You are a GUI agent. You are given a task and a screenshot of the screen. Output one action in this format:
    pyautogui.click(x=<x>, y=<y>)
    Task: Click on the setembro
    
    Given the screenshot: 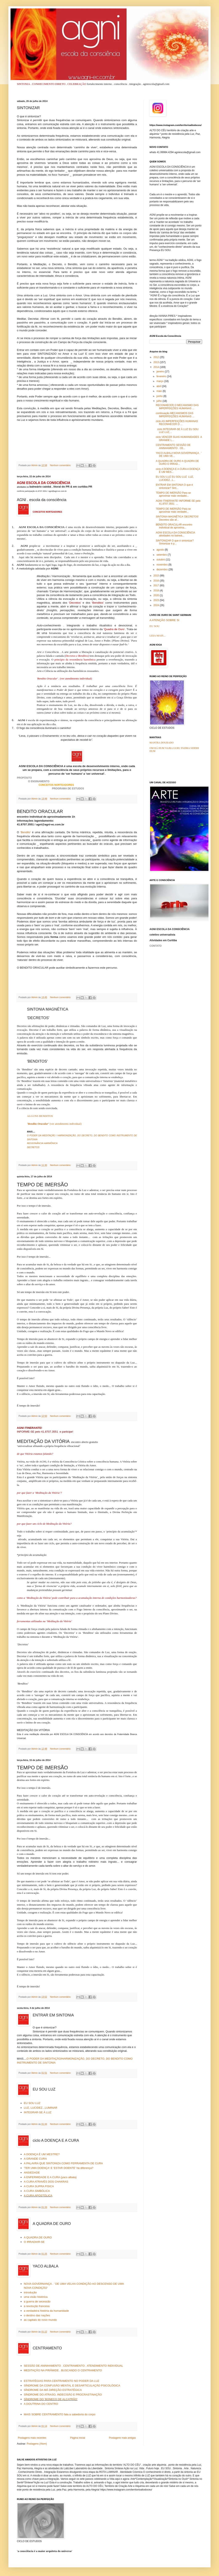 What is the action you would take?
    pyautogui.click(x=162, y=554)
    